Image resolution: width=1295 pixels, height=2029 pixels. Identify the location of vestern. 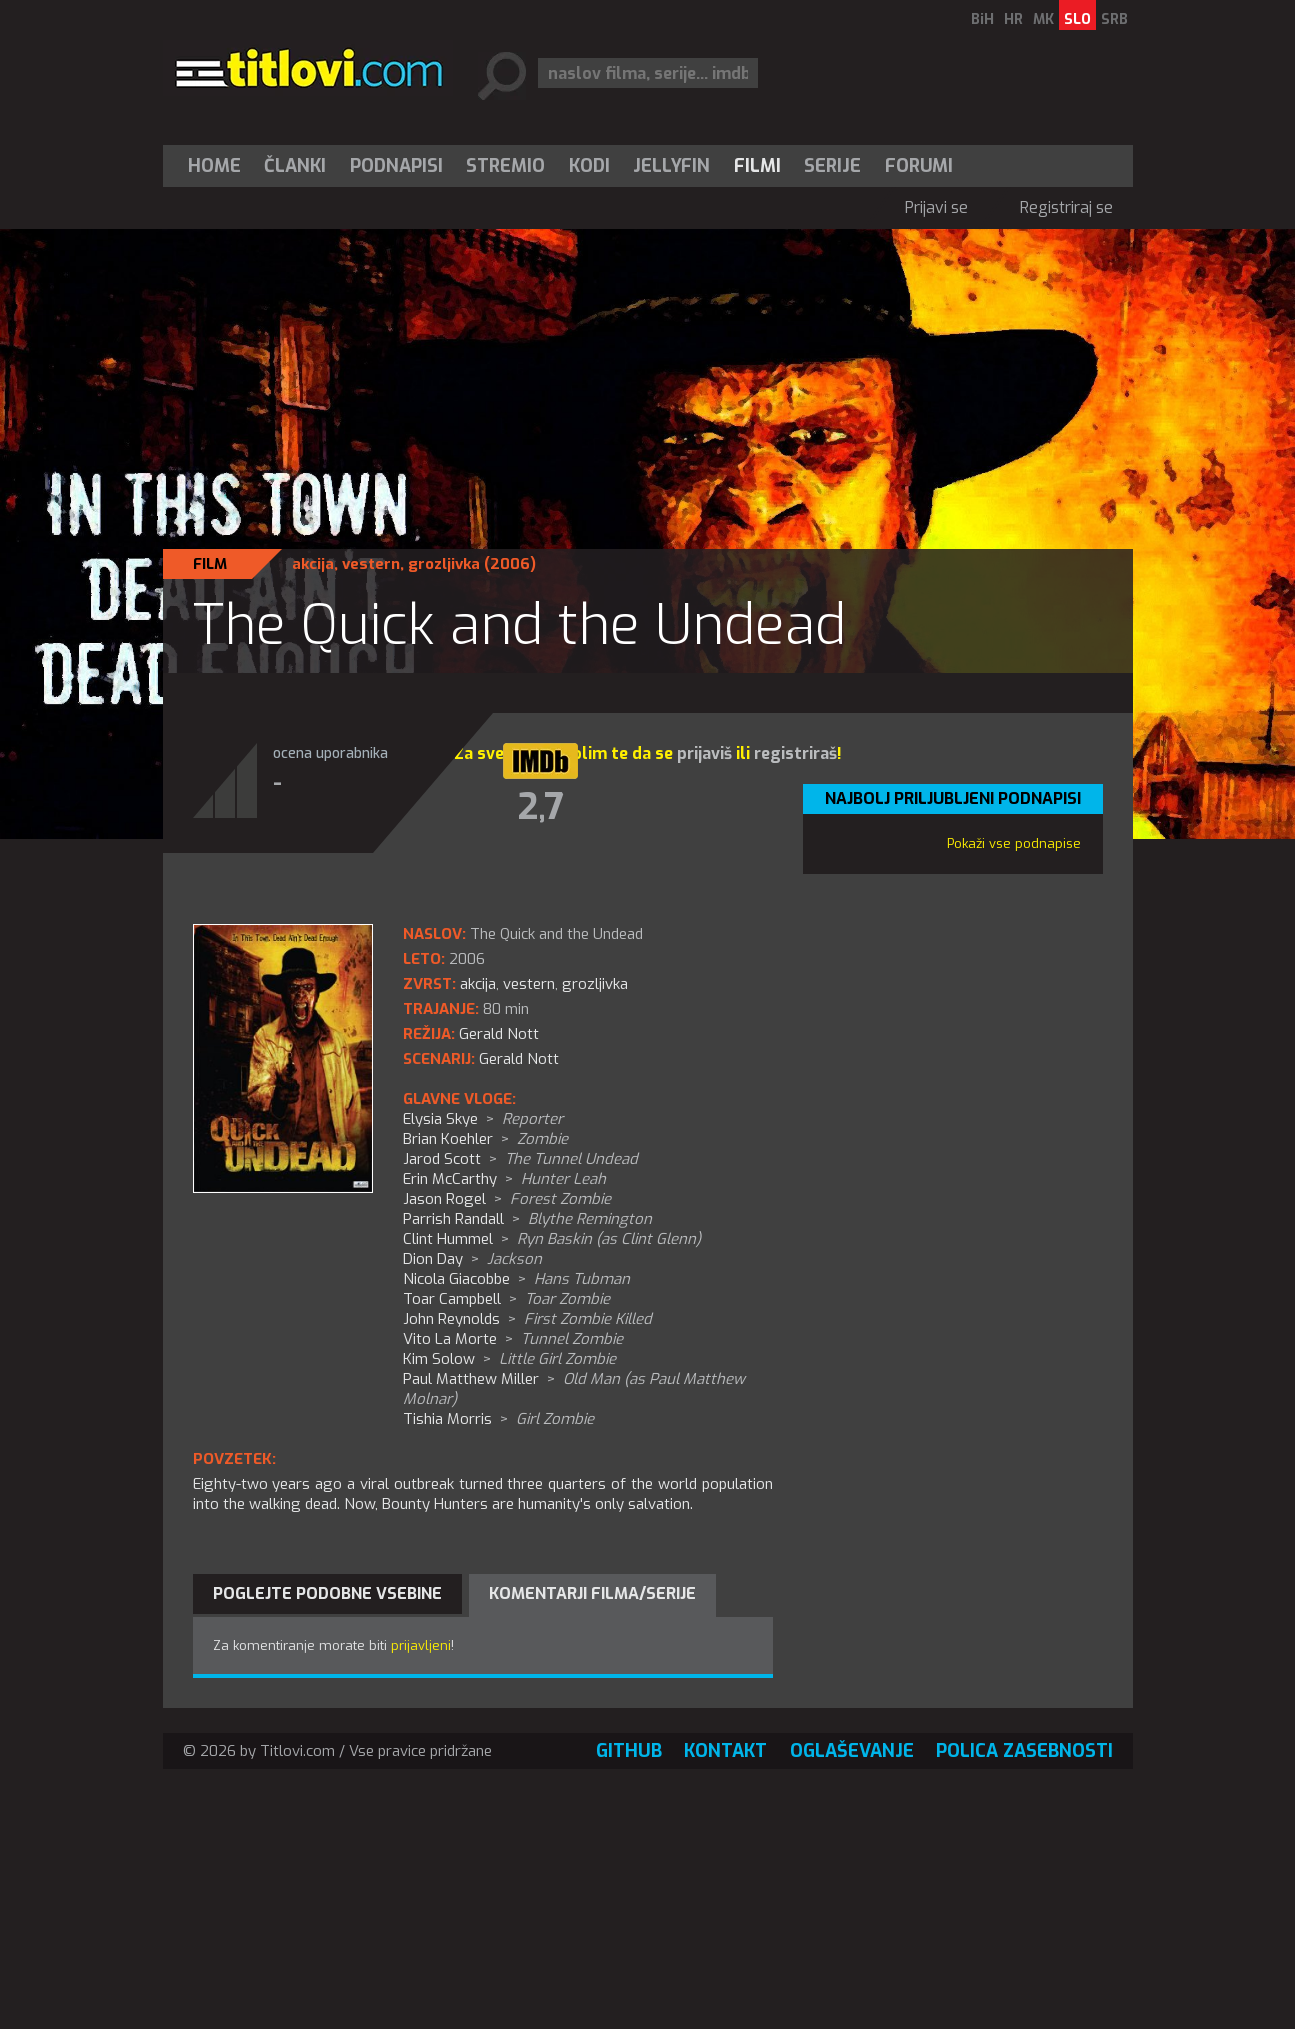
(371, 564).